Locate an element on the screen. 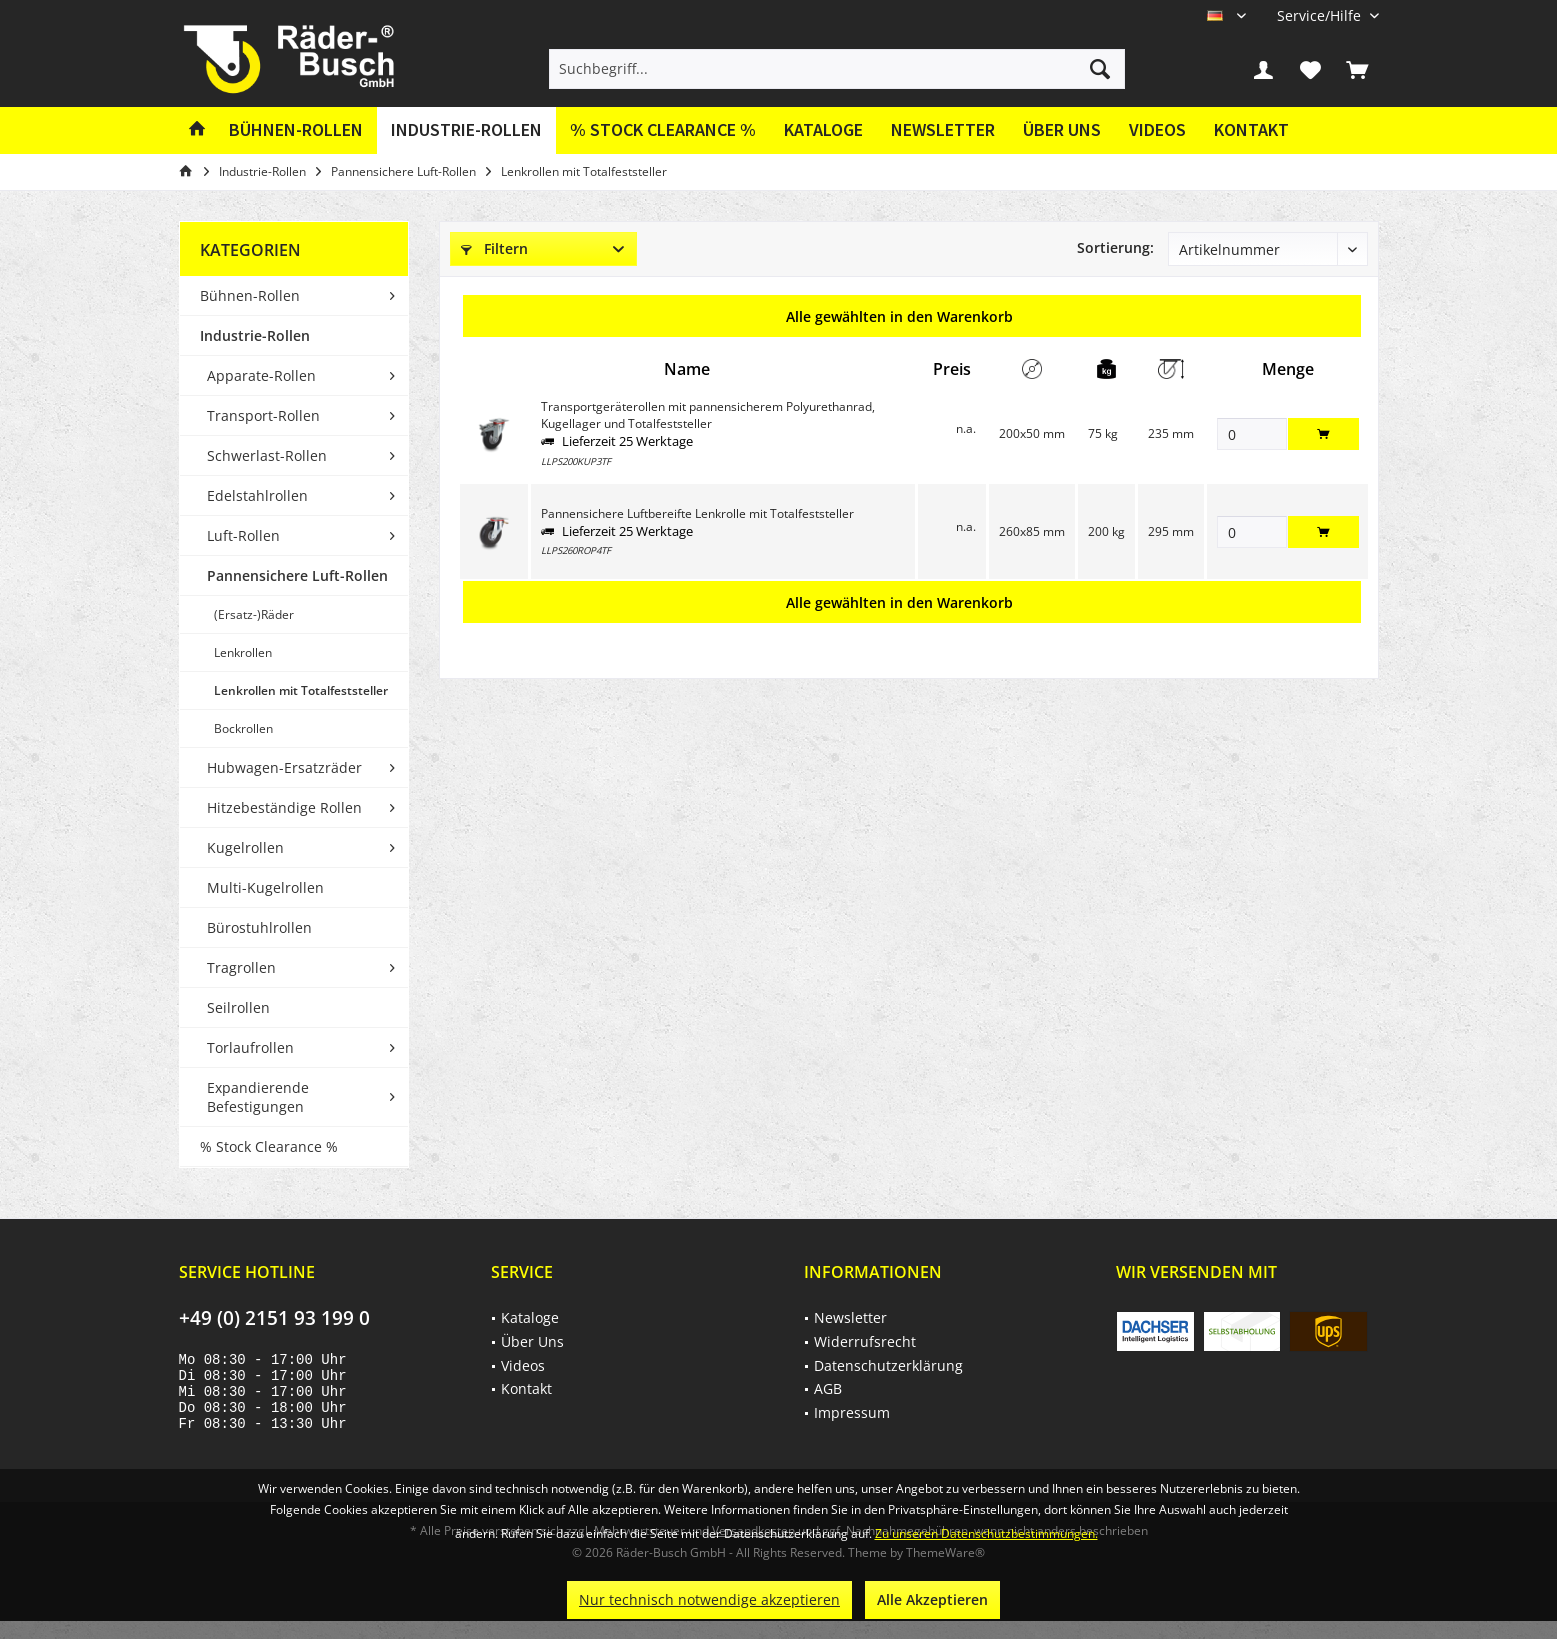  Pannensichere Luft-Rollen is located at coordinates (297, 575).